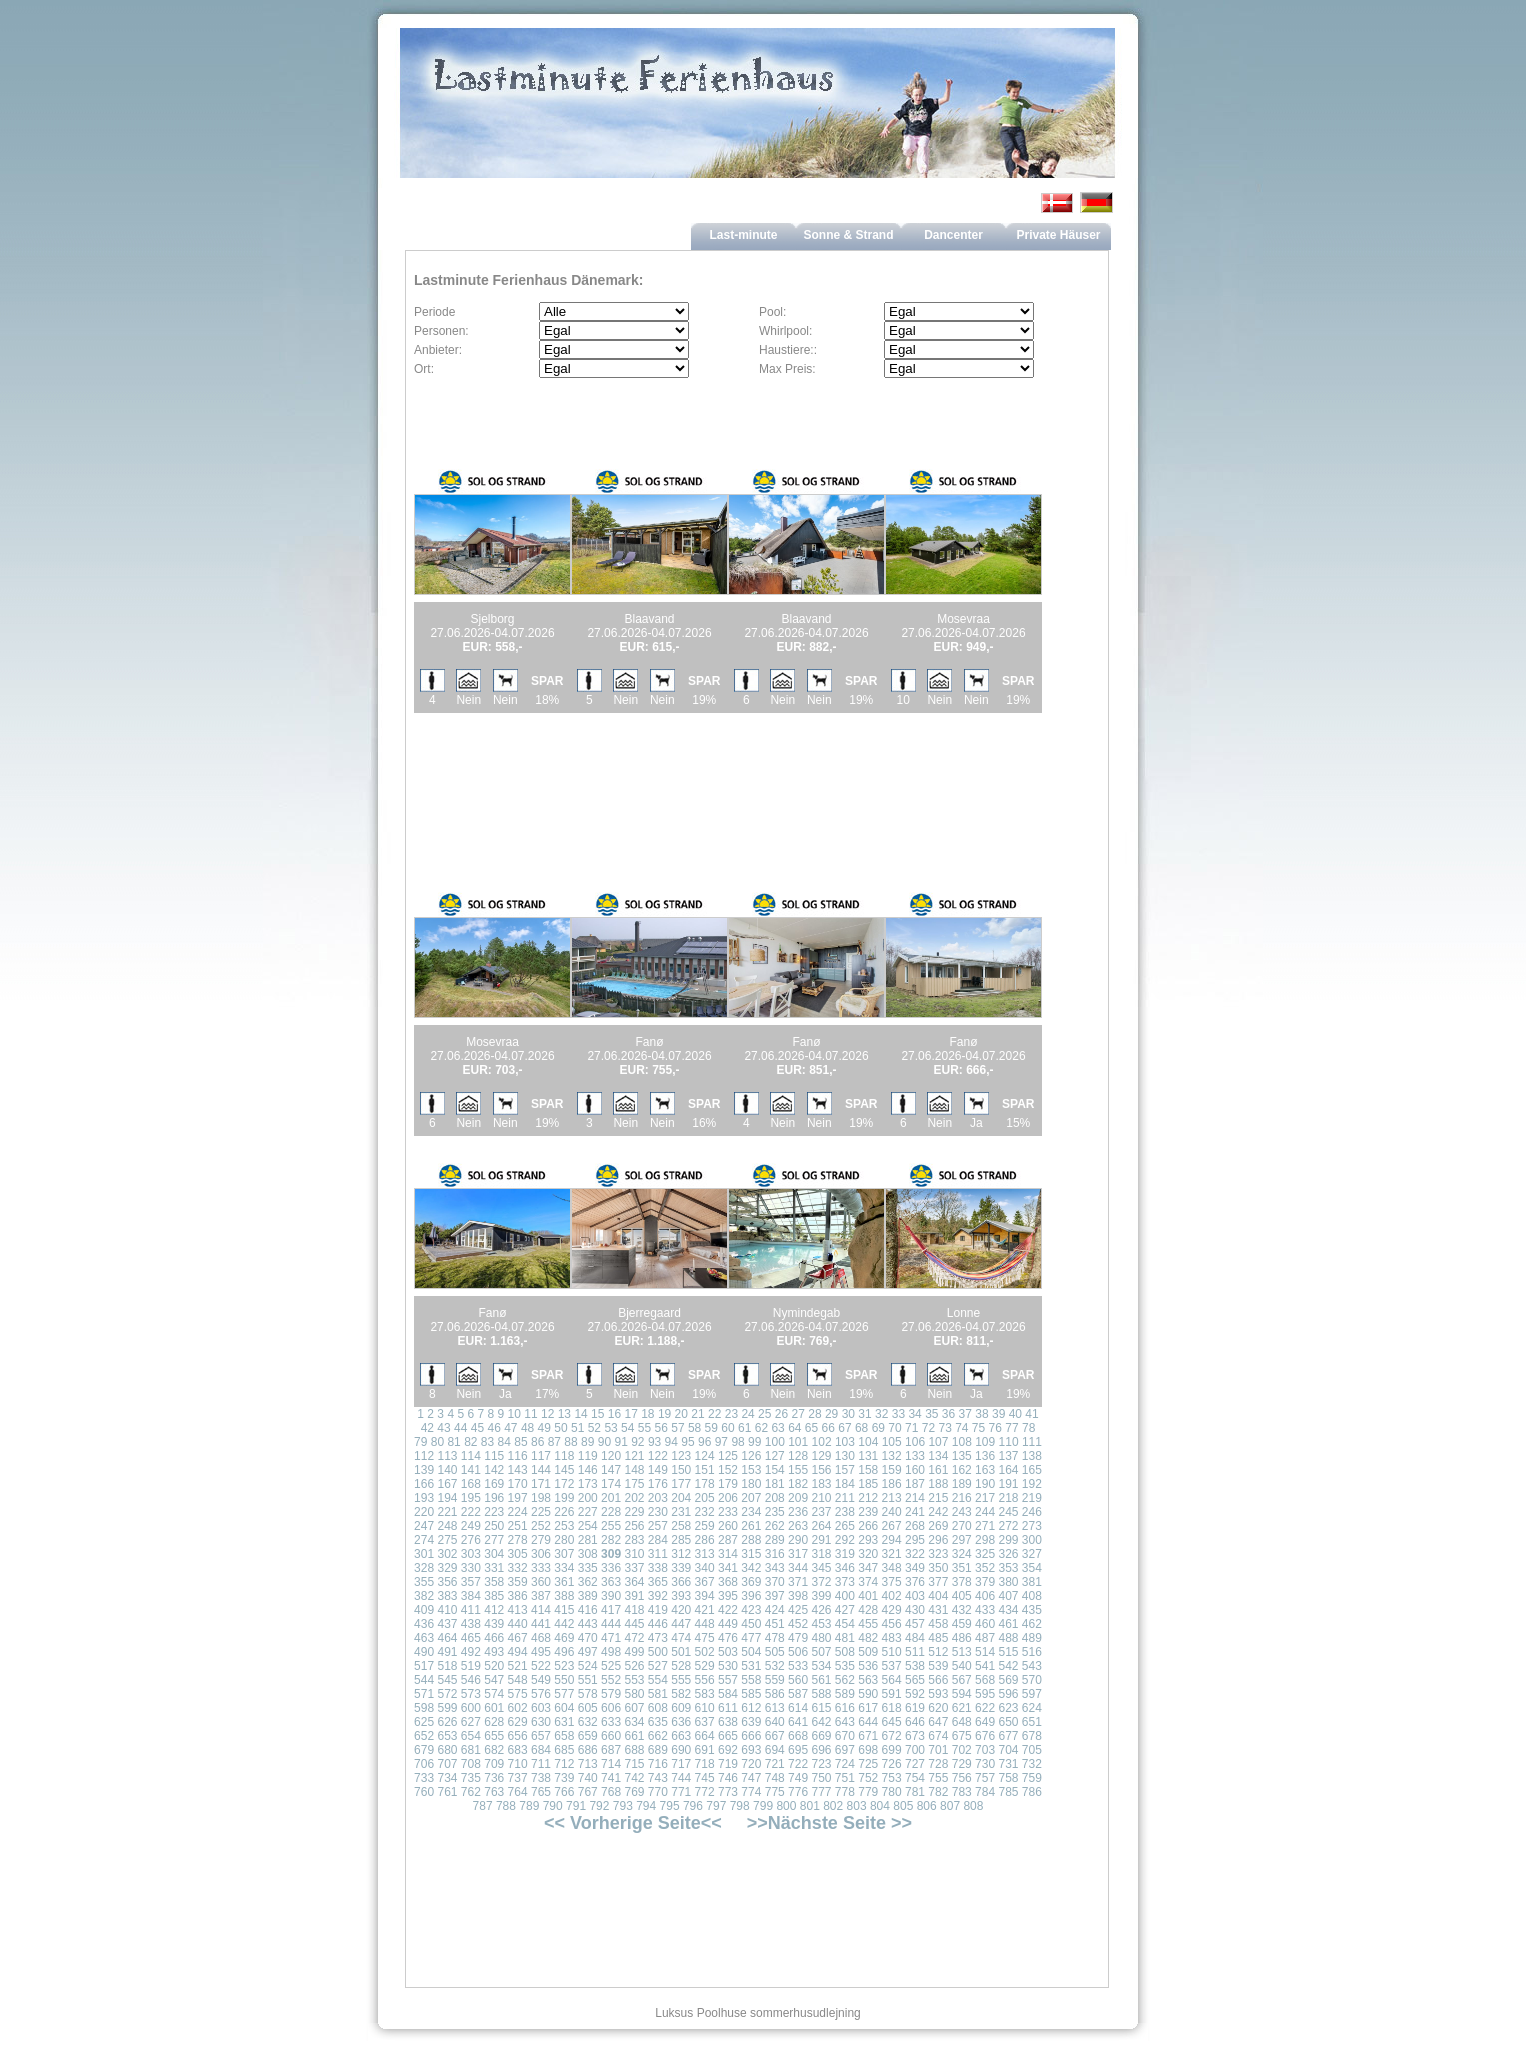 This screenshot has height=2071, width=1526. What do you see at coordinates (611, 1582) in the screenshot?
I see `363` at bounding box center [611, 1582].